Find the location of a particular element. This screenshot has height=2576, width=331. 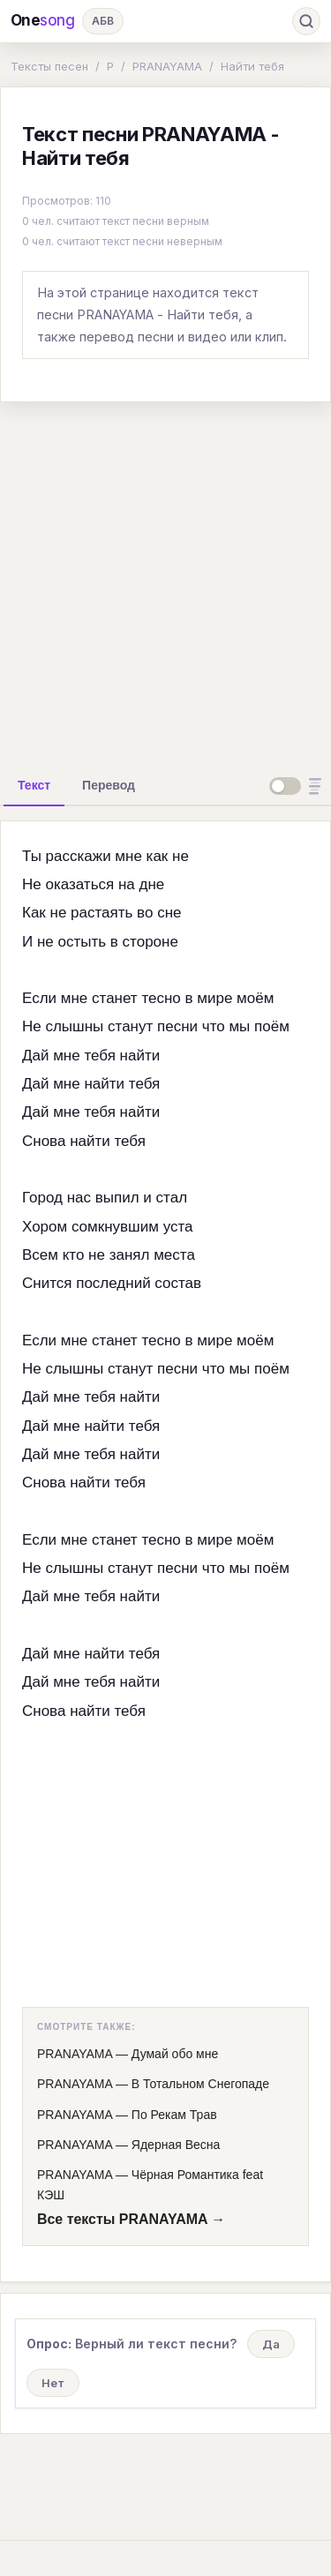

Тексты песен is located at coordinates (49, 66).